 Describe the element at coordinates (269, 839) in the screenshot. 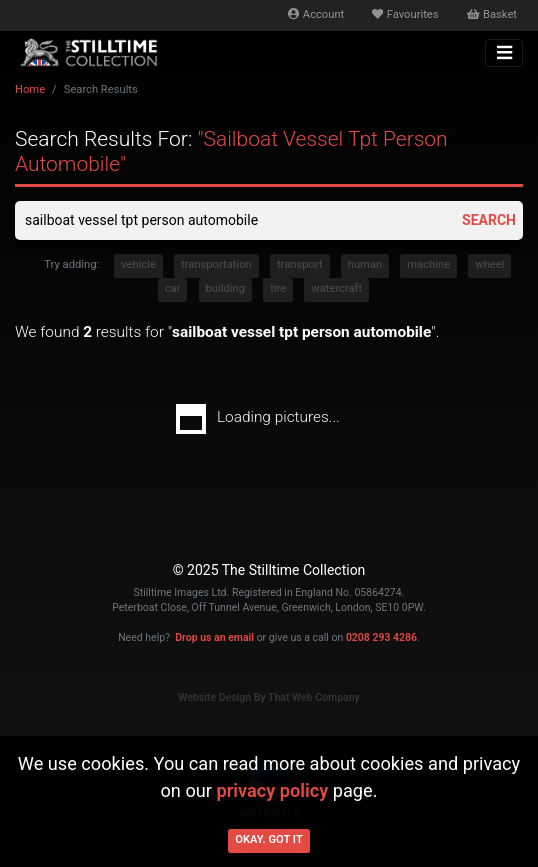

I see `Okay. Got it` at that location.